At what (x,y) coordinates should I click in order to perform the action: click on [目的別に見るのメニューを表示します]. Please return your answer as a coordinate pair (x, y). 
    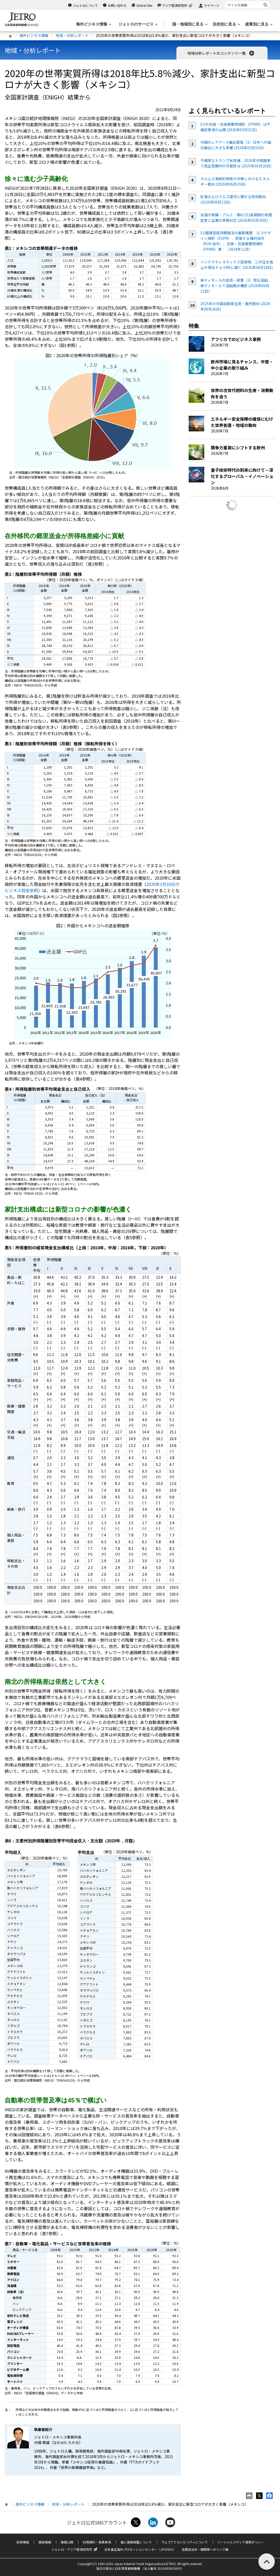
    Looking at the image, I should click on (226, 24).